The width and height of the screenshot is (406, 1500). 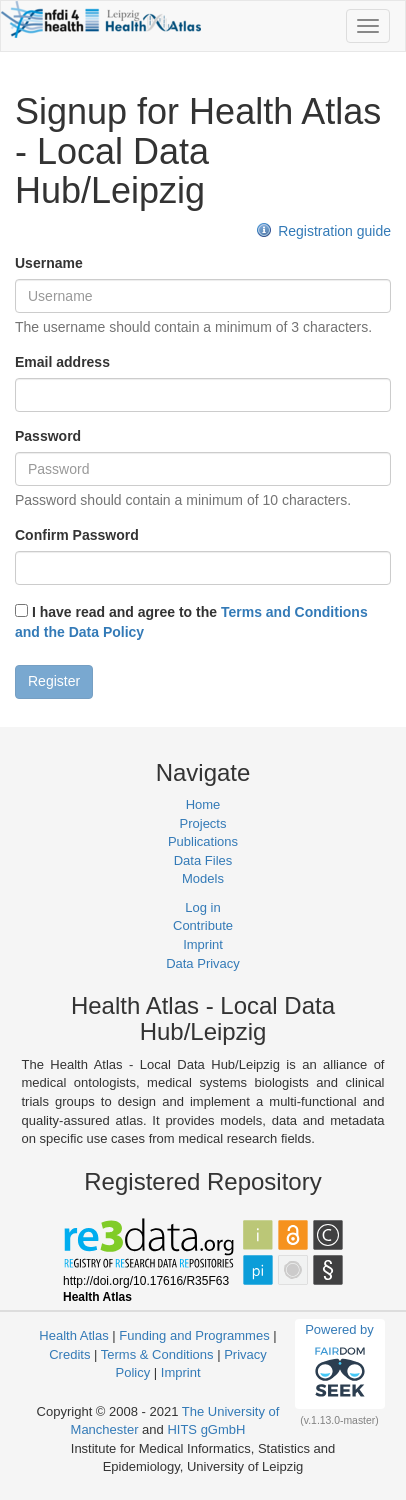 I want to click on Imprint, so click(x=203, y=944).